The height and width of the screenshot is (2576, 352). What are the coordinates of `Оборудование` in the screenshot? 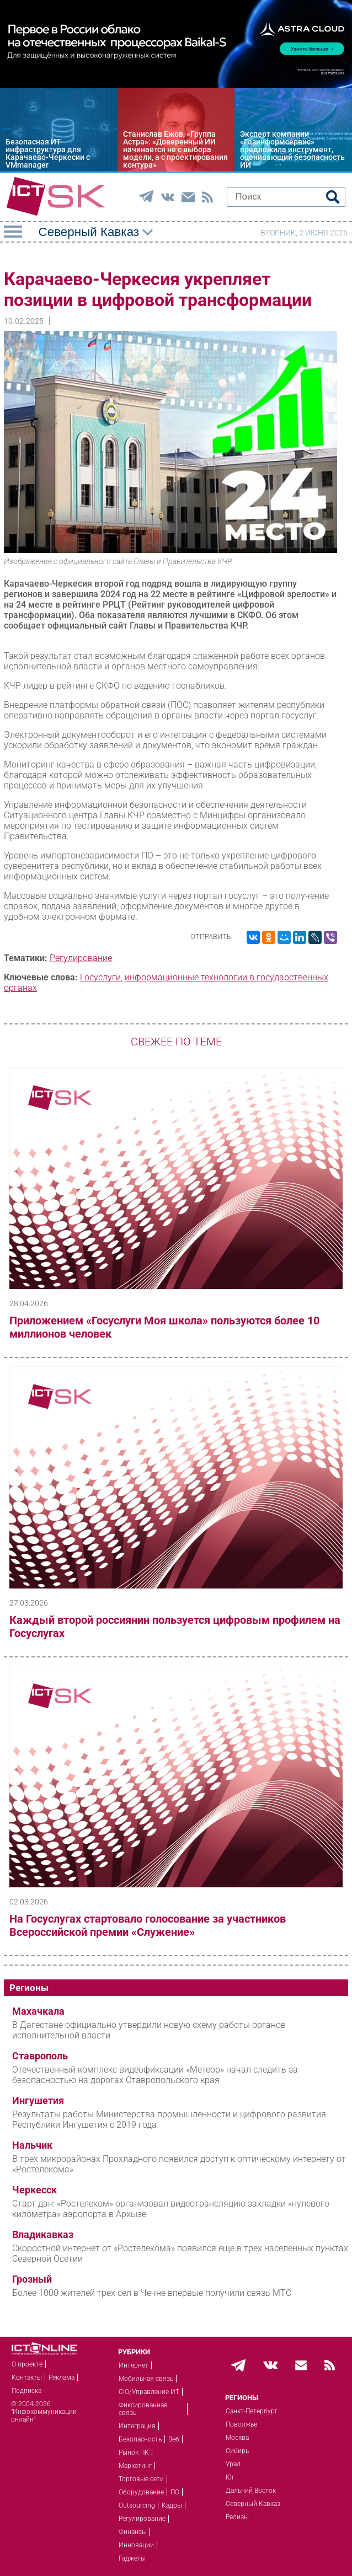 It's located at (141, 2492).